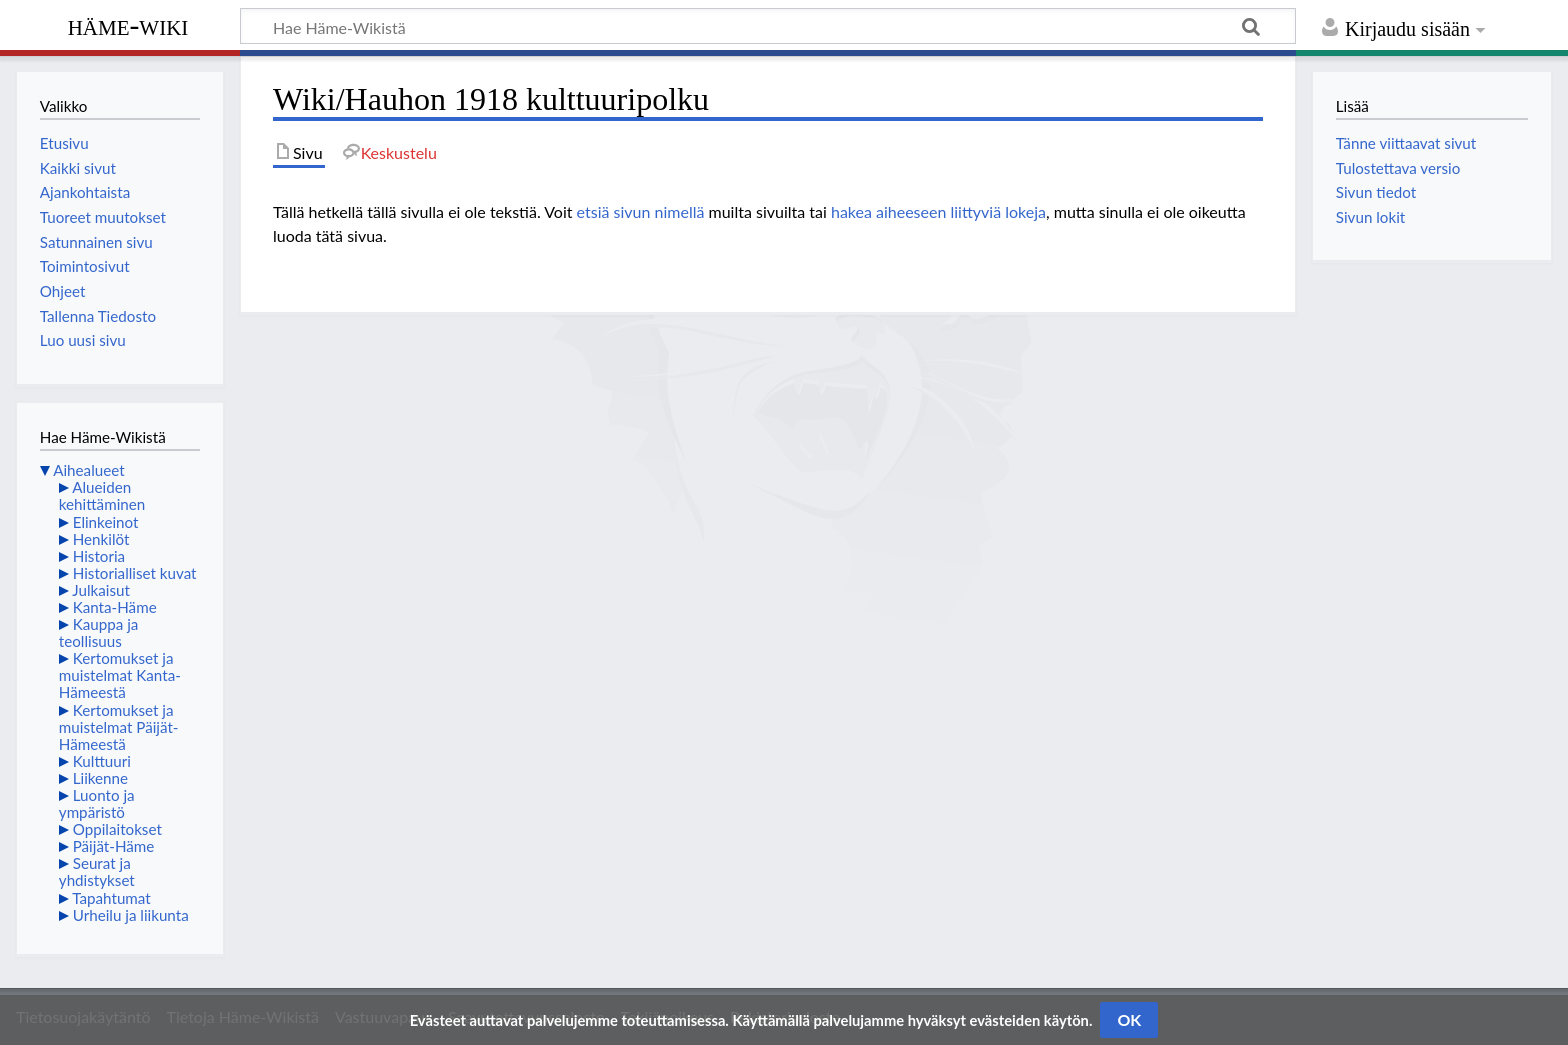 The height and width of the screenshot is (1045, 1568). Describe the element at coordinates (101, 590) in the screenshot. I see `Julkaisut` at that location.